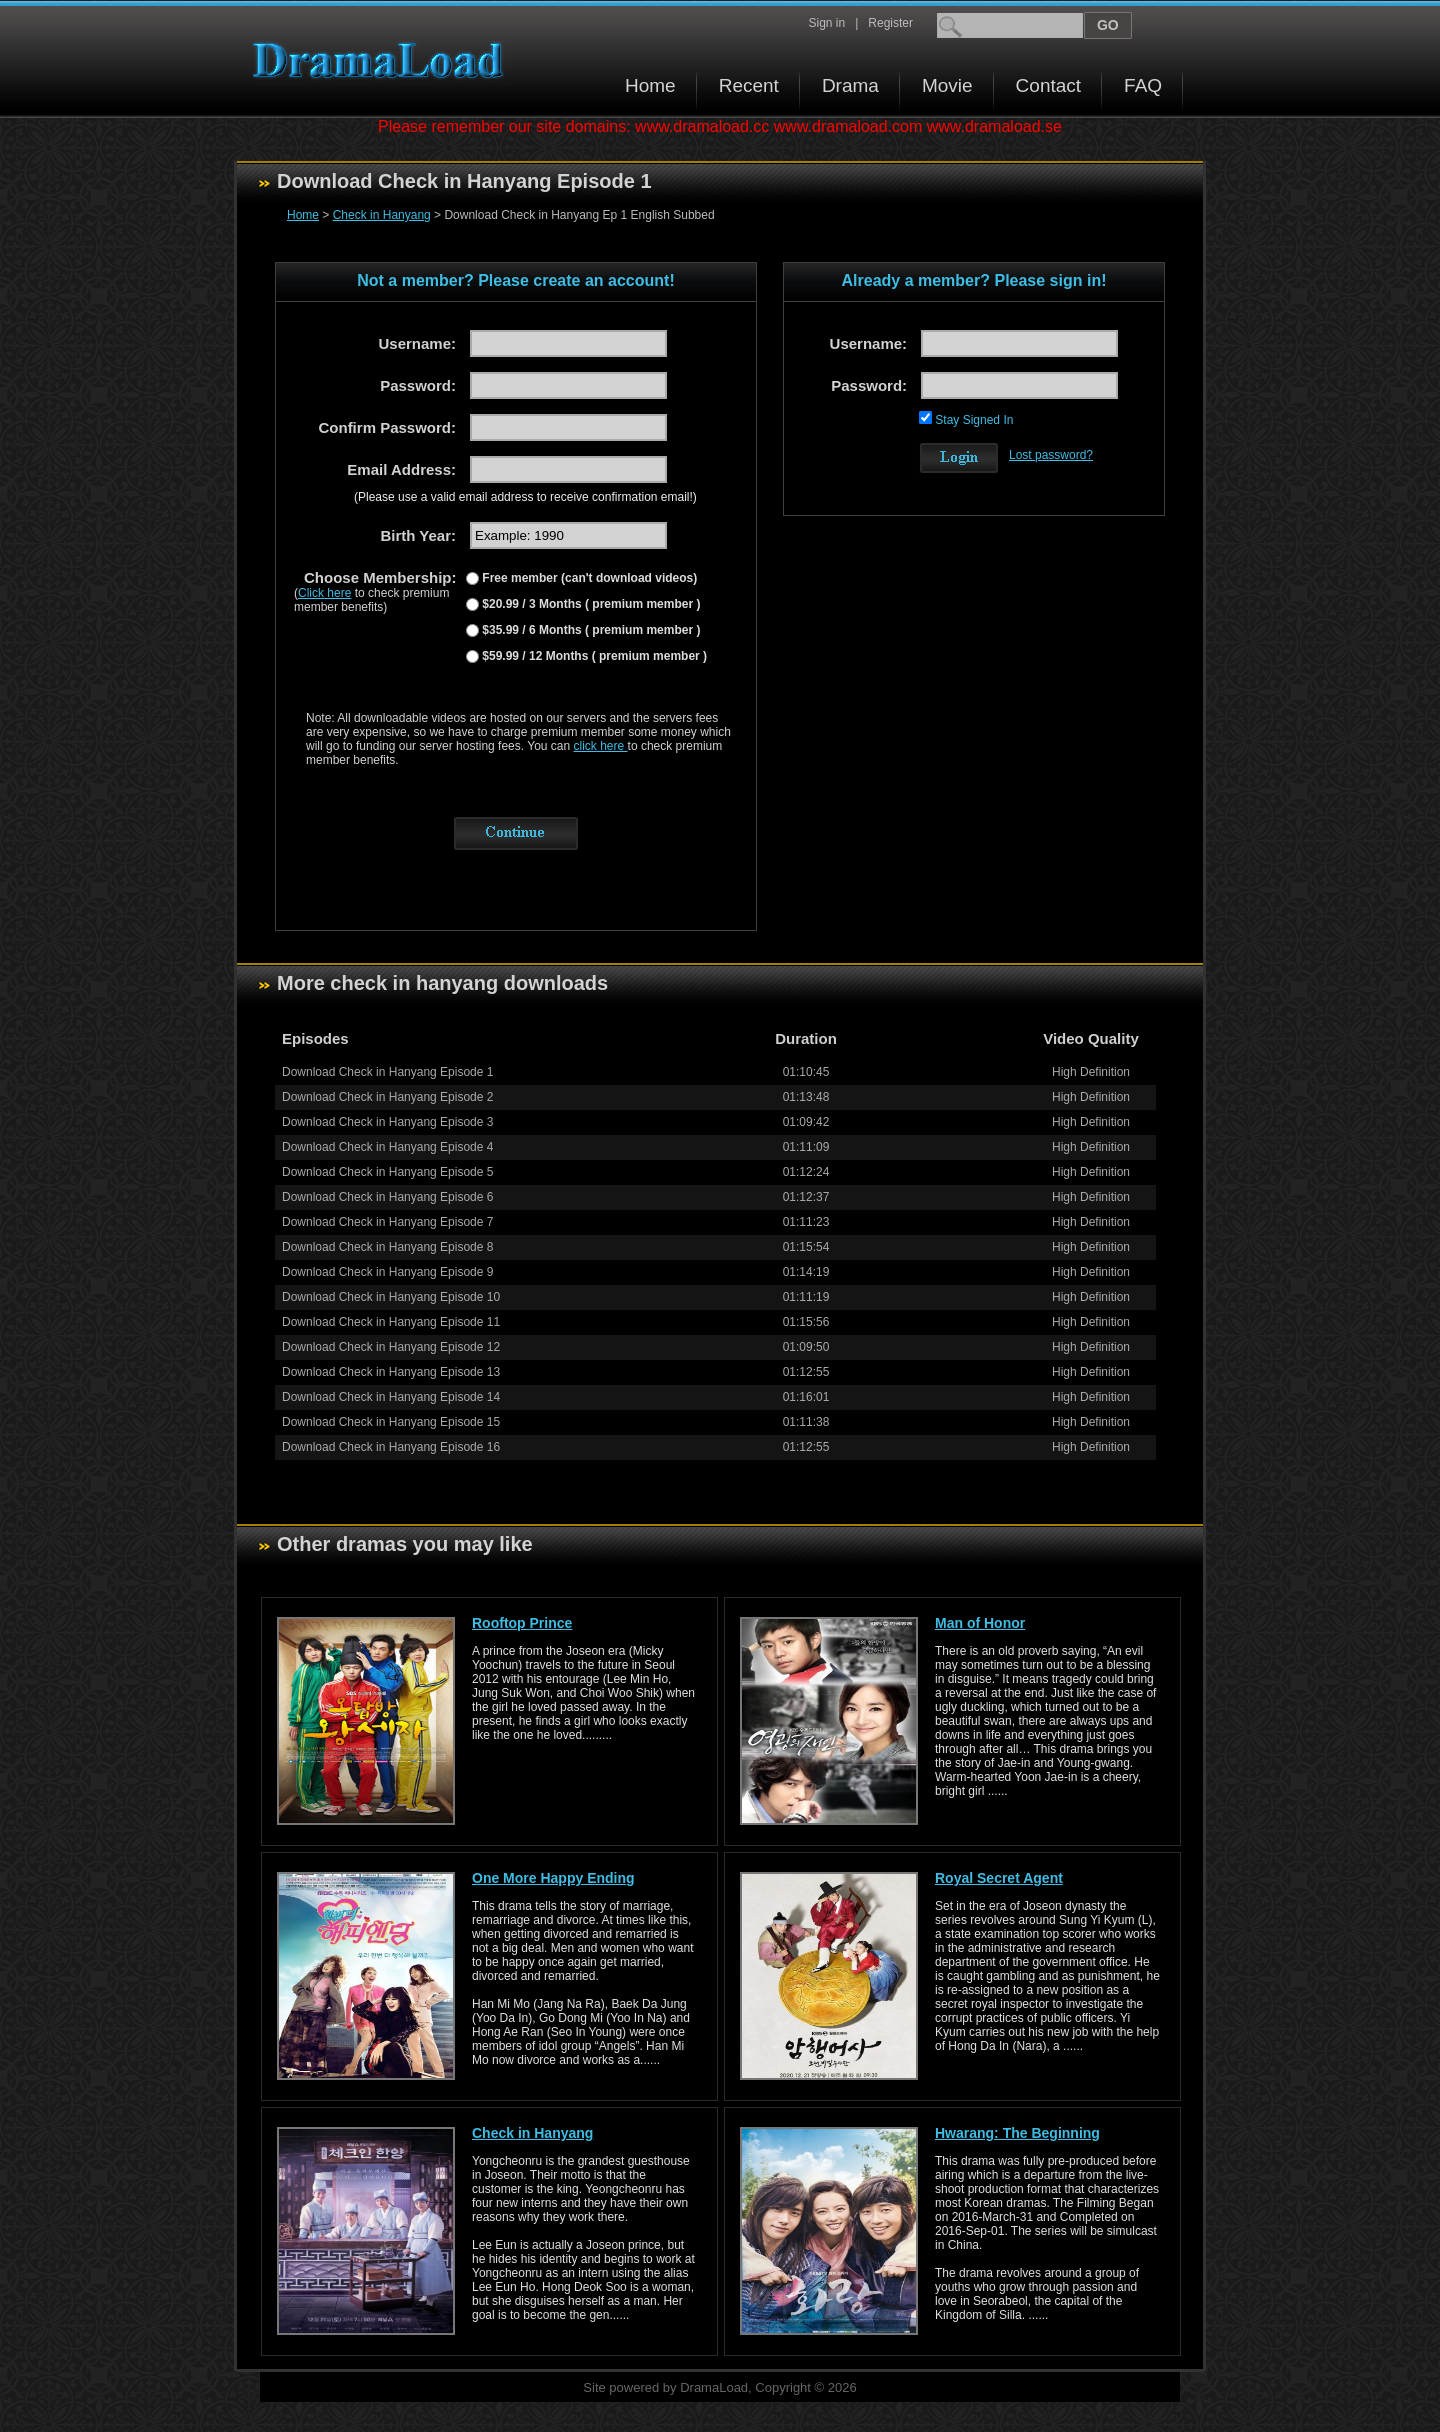 This screenshot has height=2432, width=1440. I want to click on Man of Honor, so click(980, 1623).